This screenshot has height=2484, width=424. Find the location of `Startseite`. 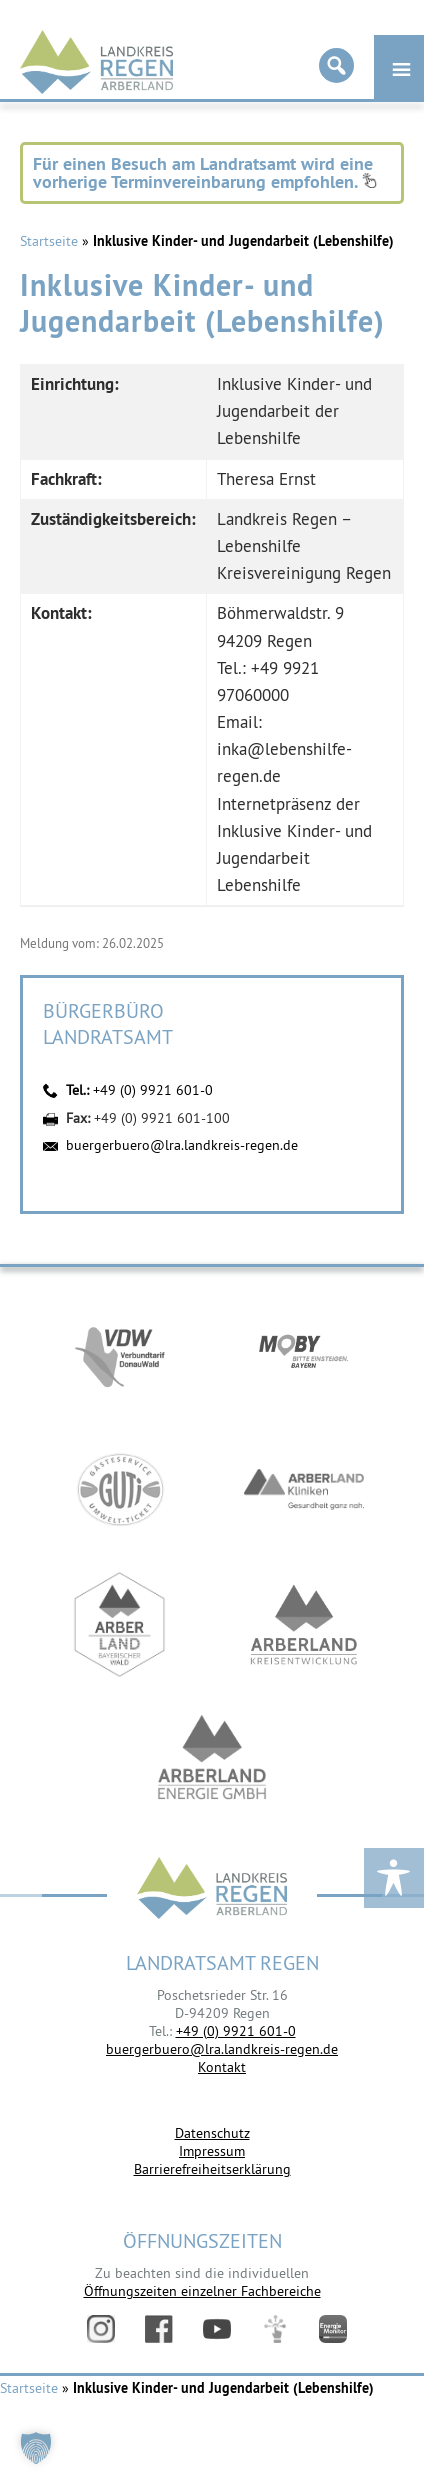

Startseite is located at coordinates (49, 241).